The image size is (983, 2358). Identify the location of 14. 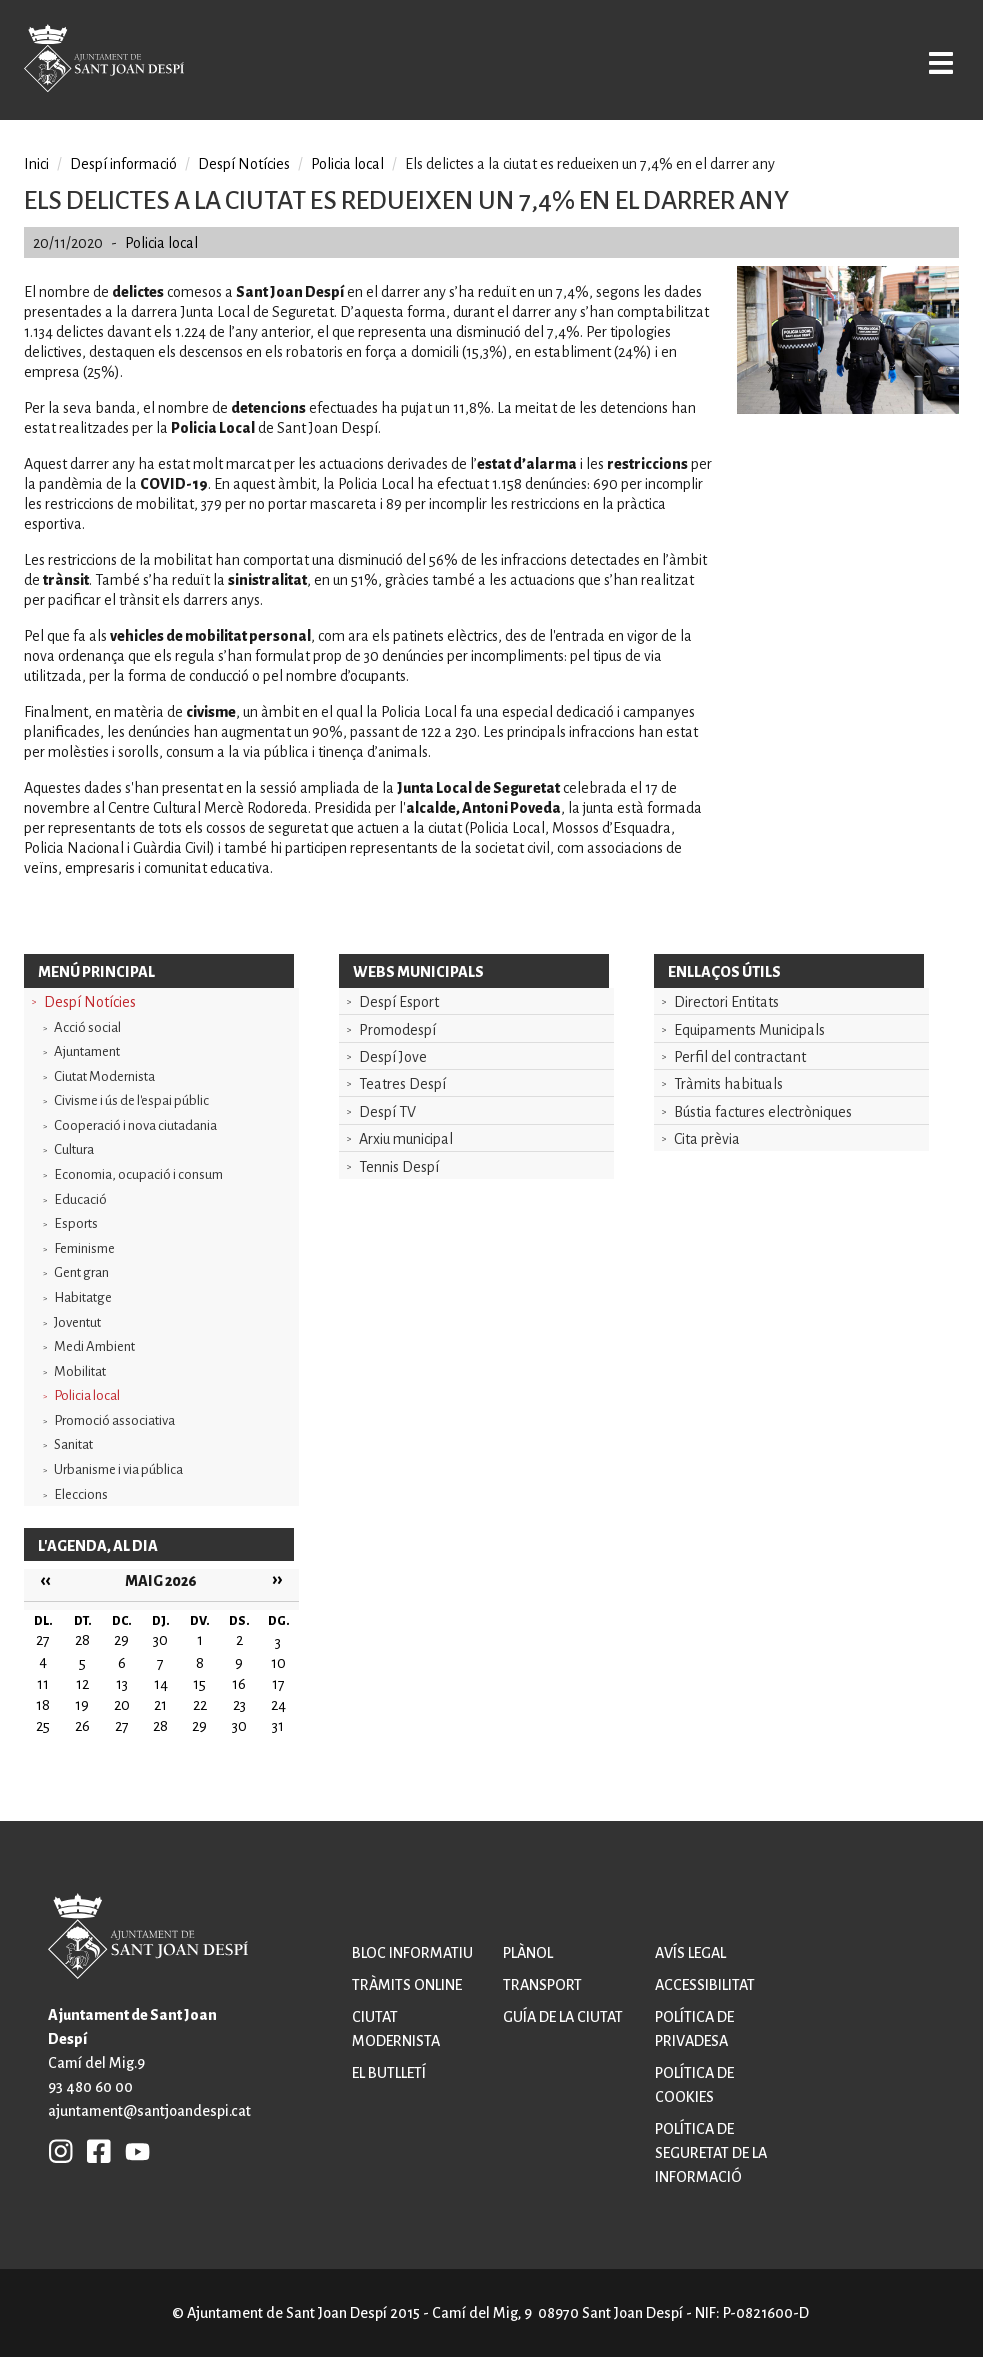
(161, 1684).